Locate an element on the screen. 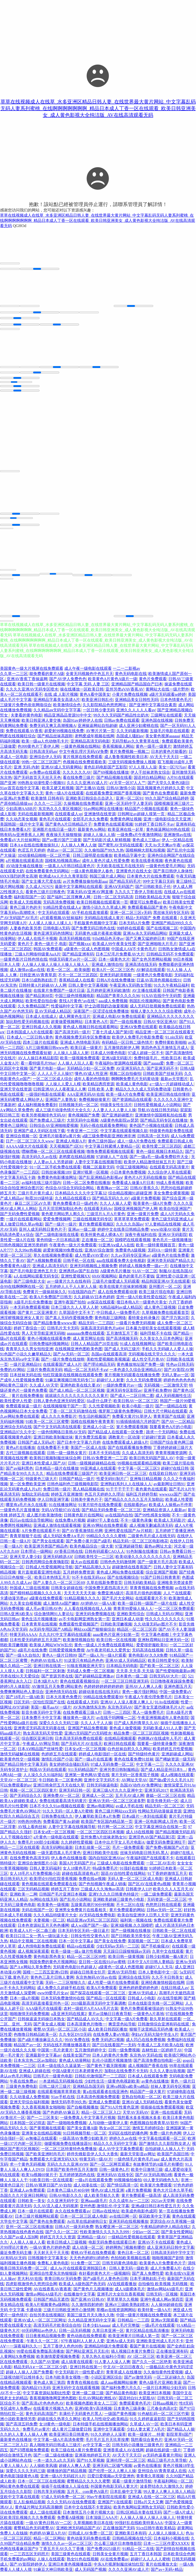 This screenshot has width=196, height=2576. 色婷婷五月在线观看 is located at coordinates (59, 1758).